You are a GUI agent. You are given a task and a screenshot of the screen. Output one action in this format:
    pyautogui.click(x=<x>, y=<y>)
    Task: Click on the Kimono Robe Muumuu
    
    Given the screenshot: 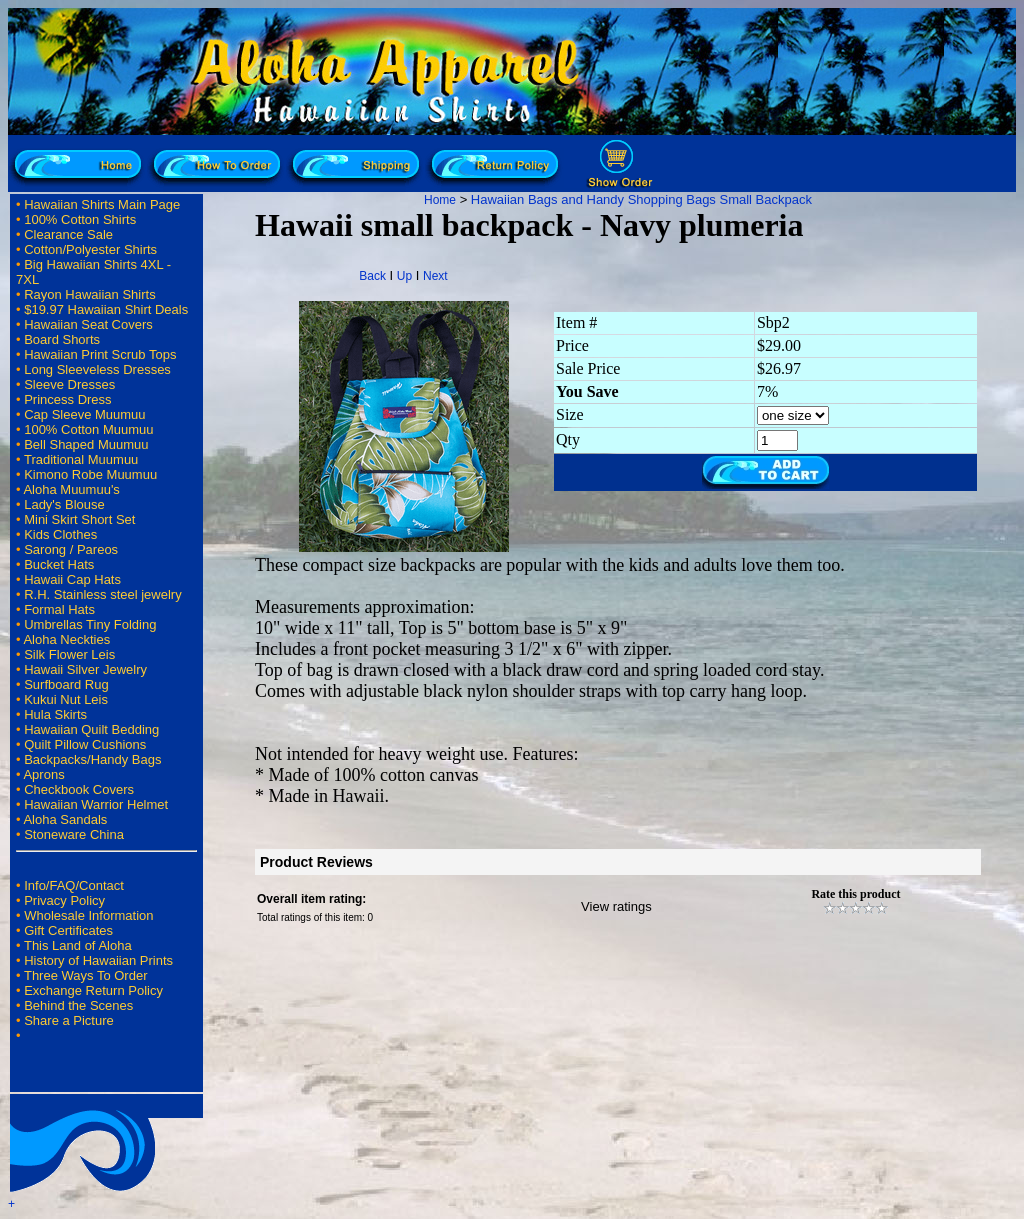 What is the action you would take?
    pyautogui.click(x=90, y=474)
    